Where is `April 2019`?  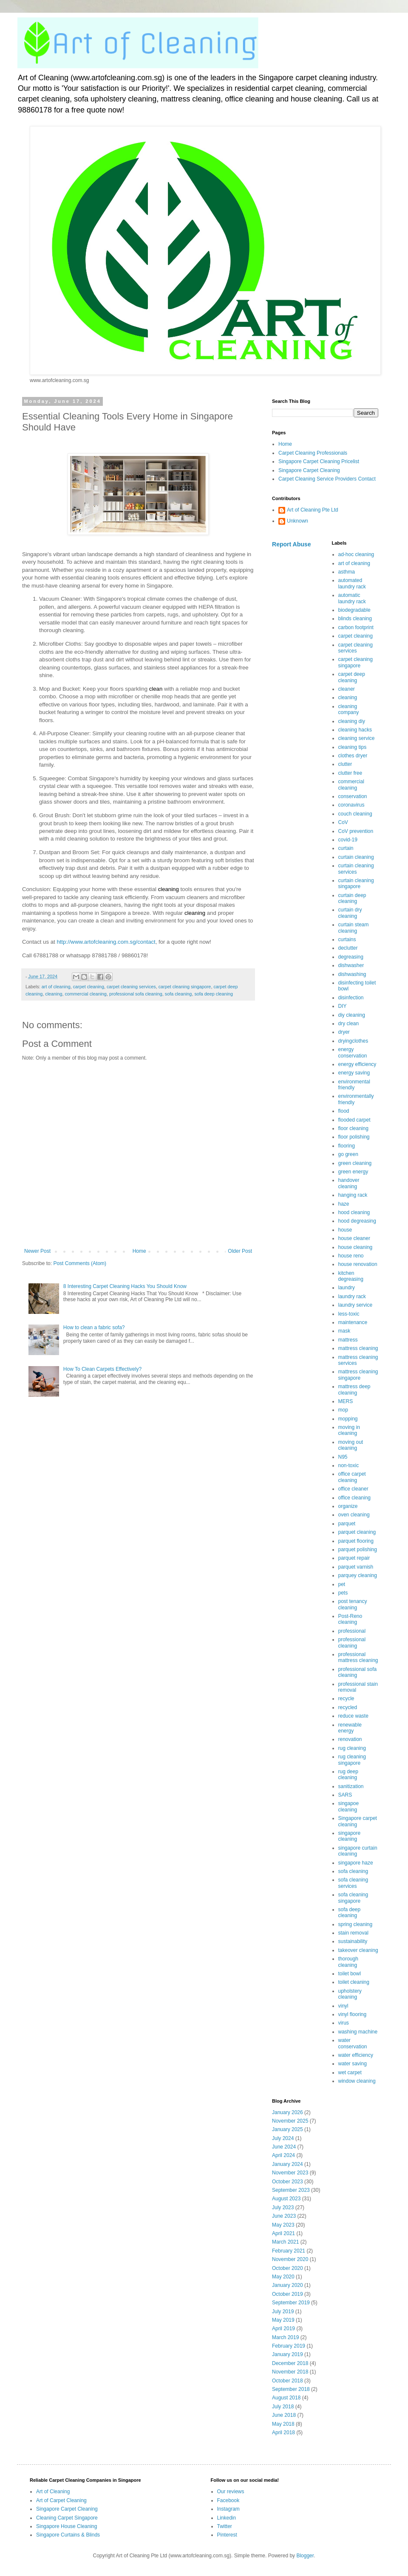
April 2019 is located at coordinates (283, 2328).